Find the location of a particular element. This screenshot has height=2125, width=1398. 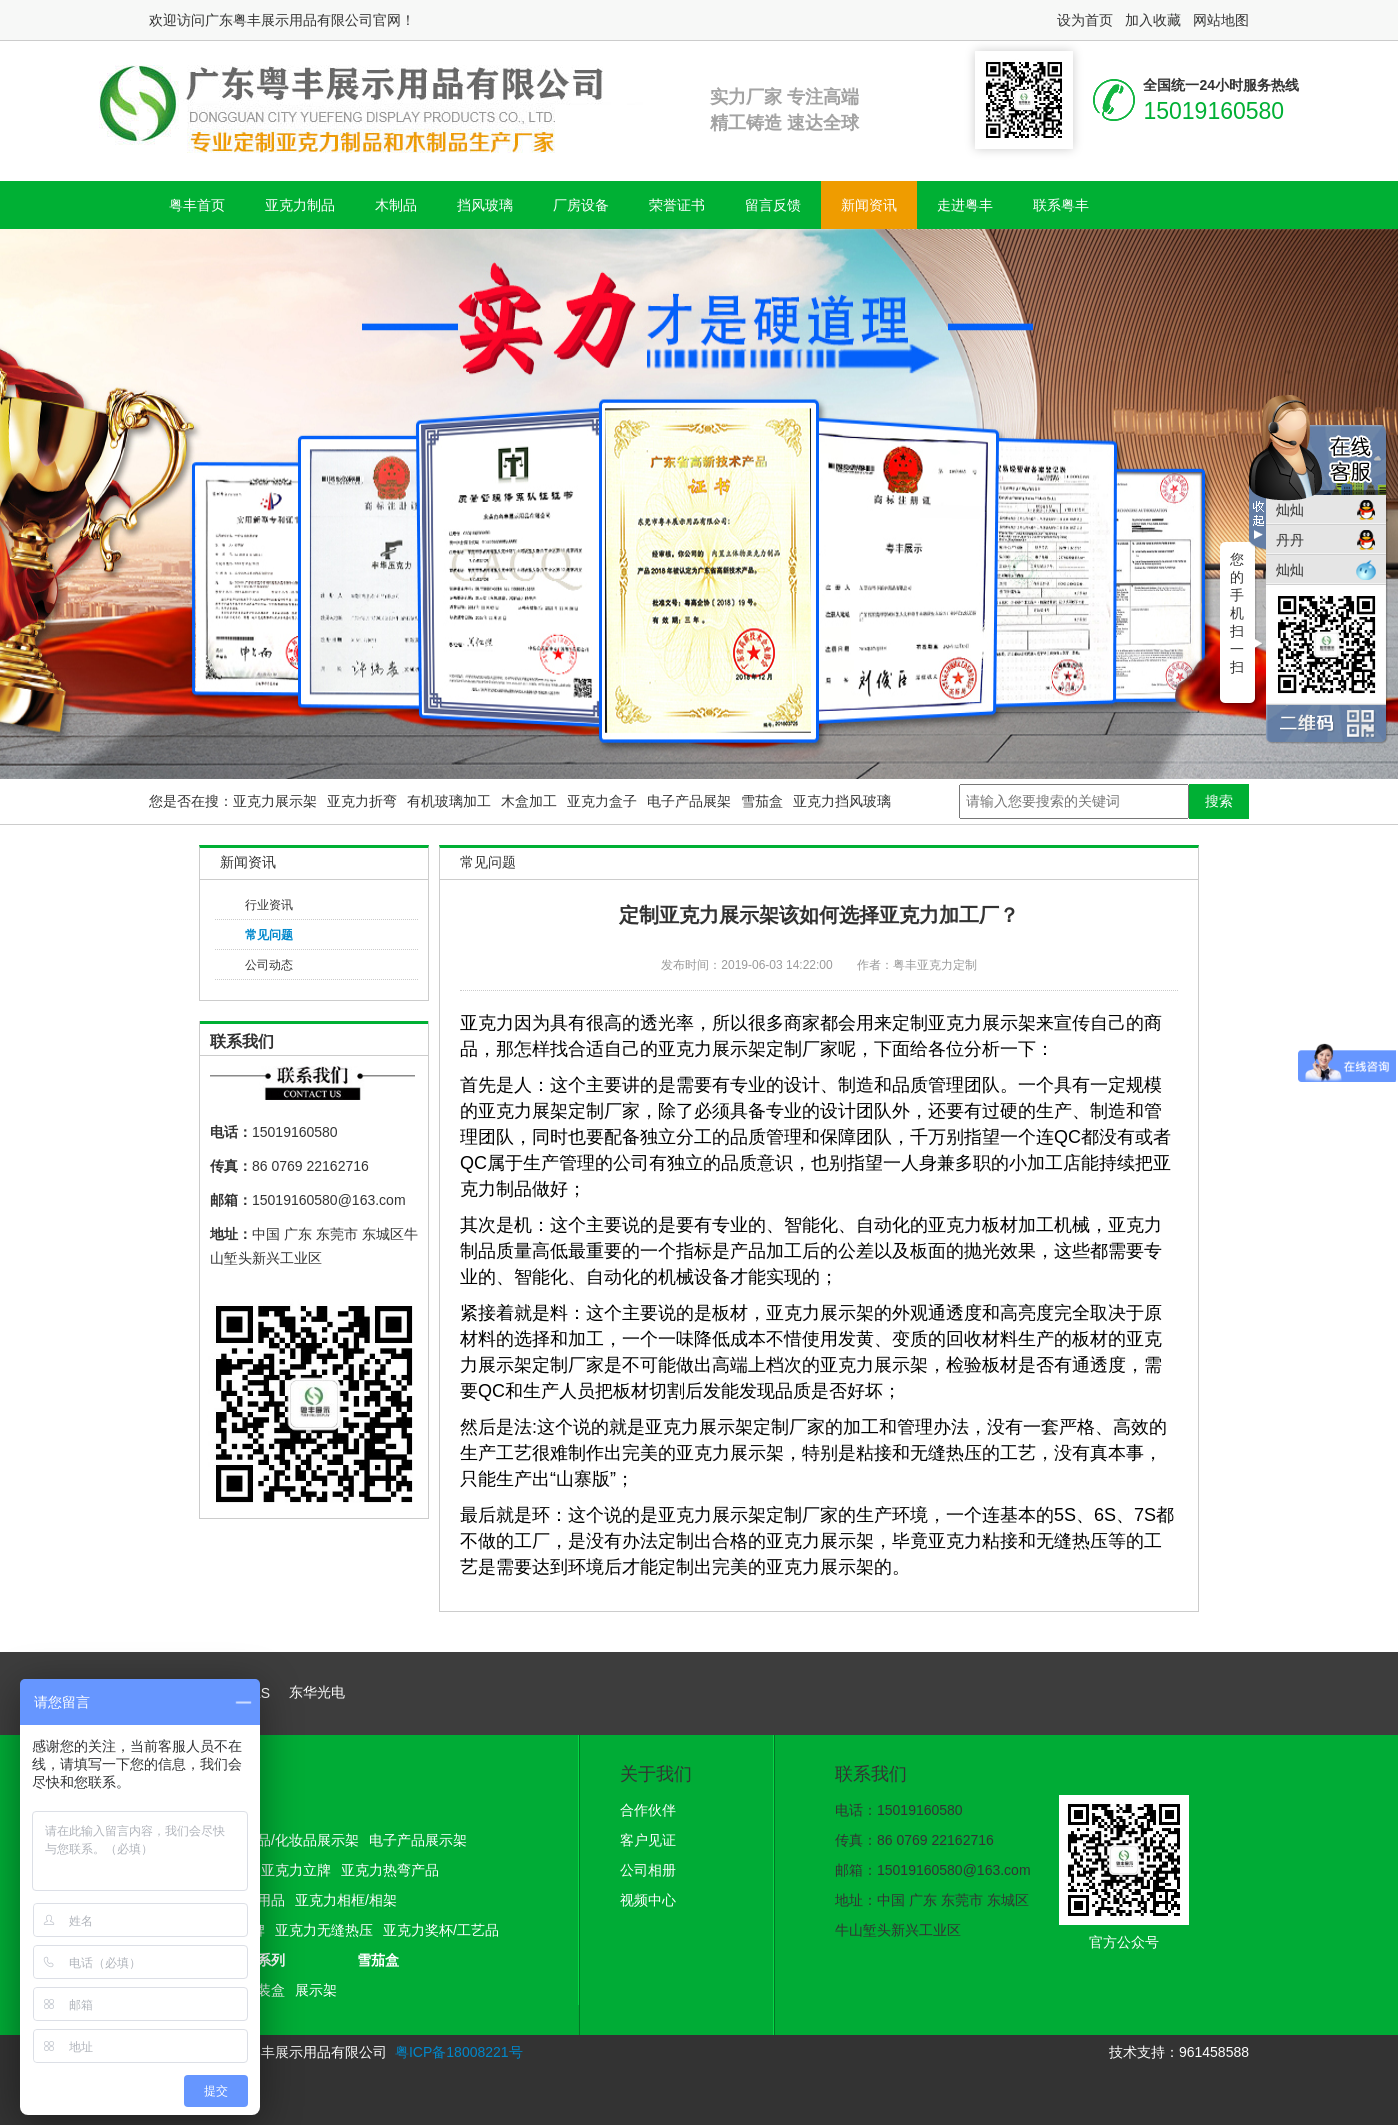

亚克力热弯产品 is located at coordinates (390, 1870).